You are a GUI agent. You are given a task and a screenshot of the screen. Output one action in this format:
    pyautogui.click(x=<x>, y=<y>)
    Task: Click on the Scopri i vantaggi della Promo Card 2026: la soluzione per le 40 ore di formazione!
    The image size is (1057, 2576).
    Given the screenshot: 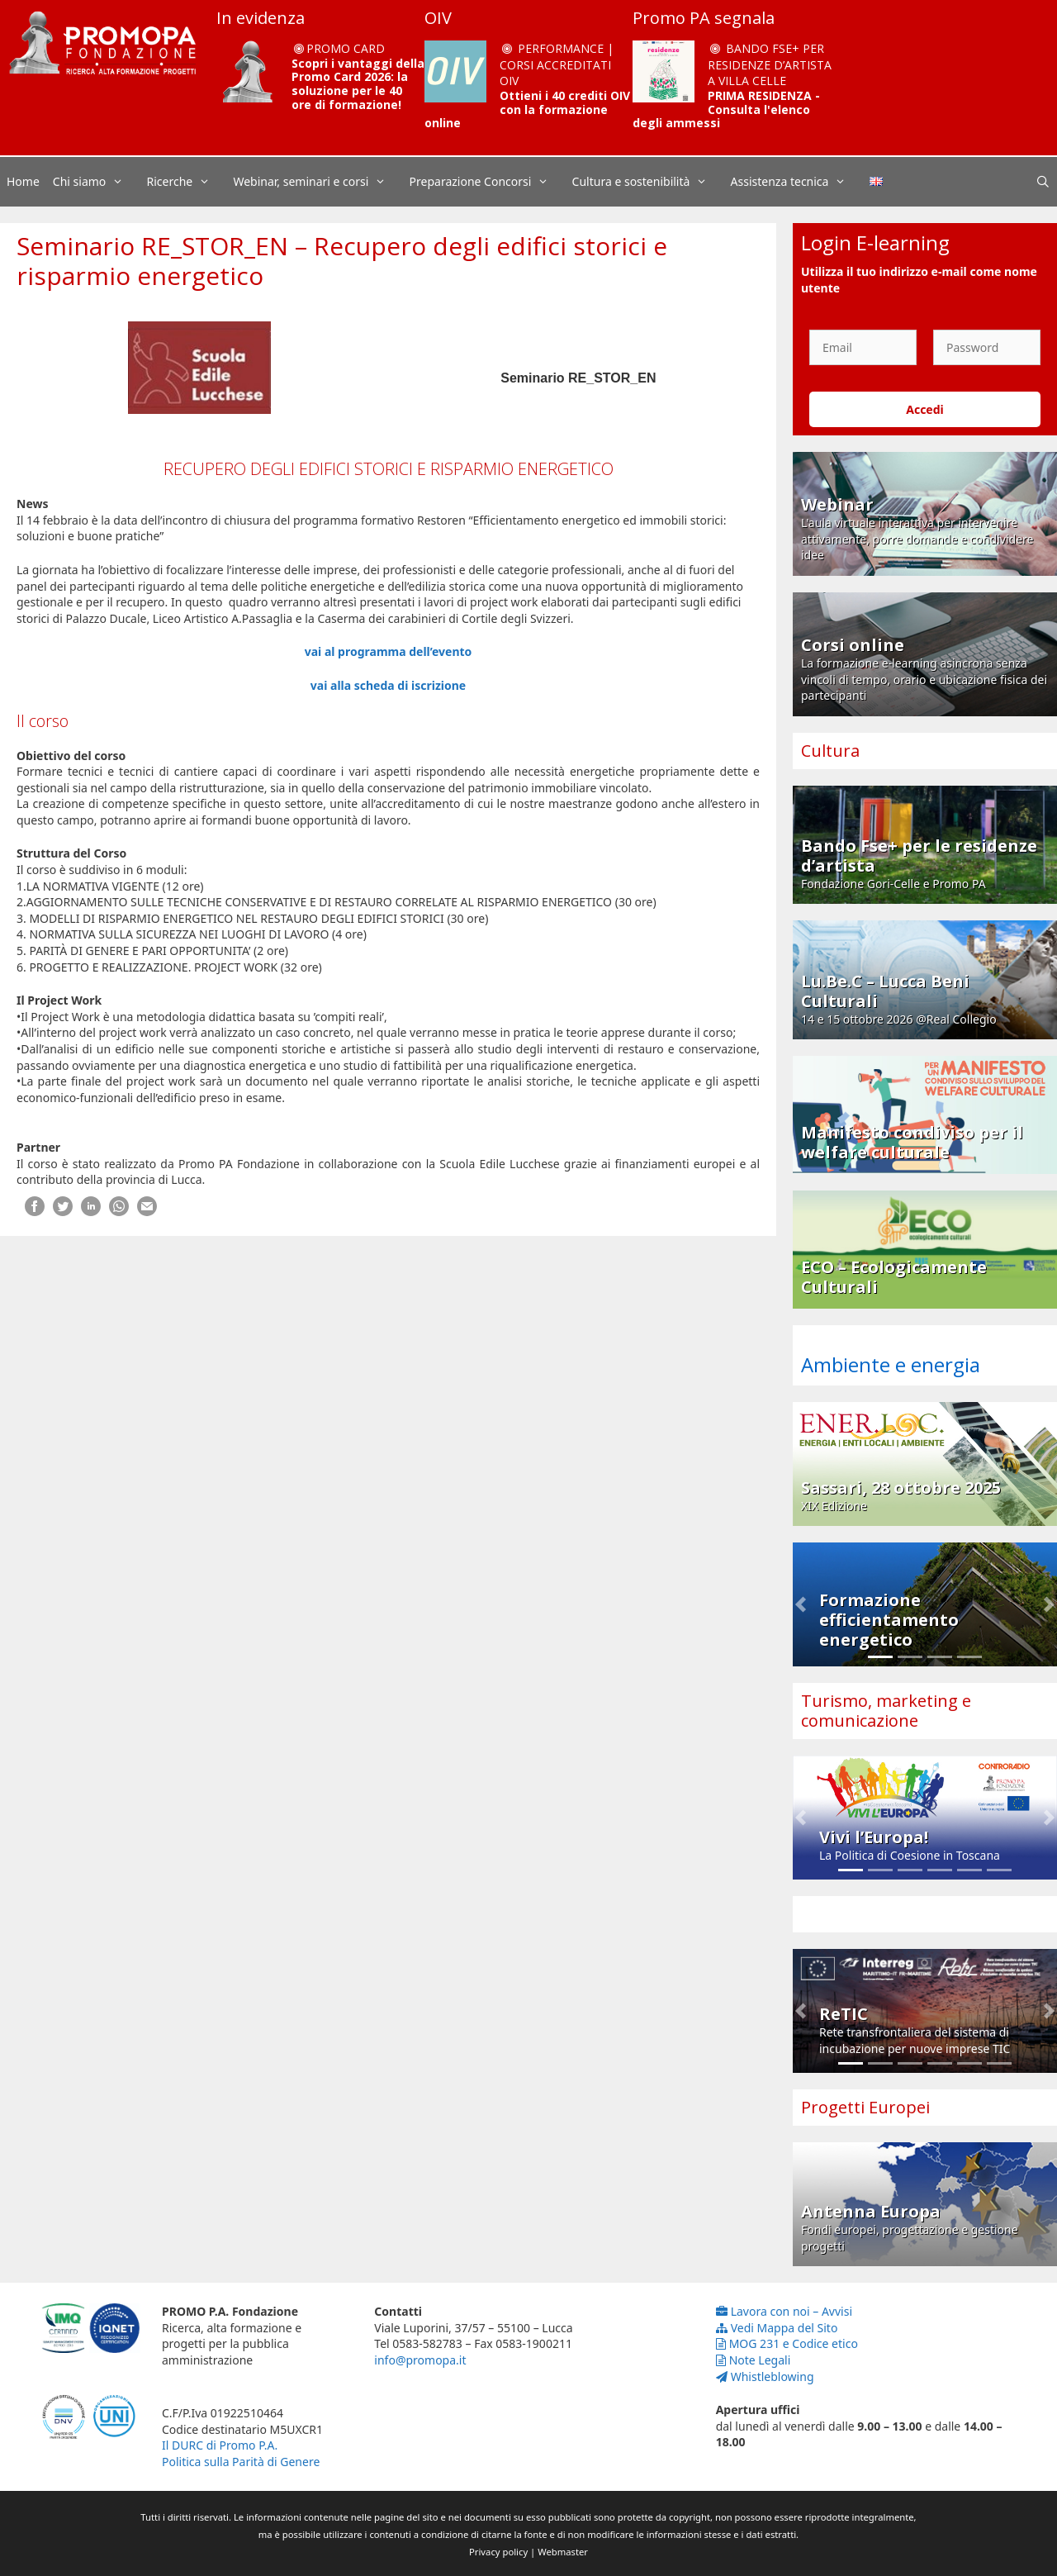 What is the action you would take?
    pyautogui.click(x=358, y=83)
    